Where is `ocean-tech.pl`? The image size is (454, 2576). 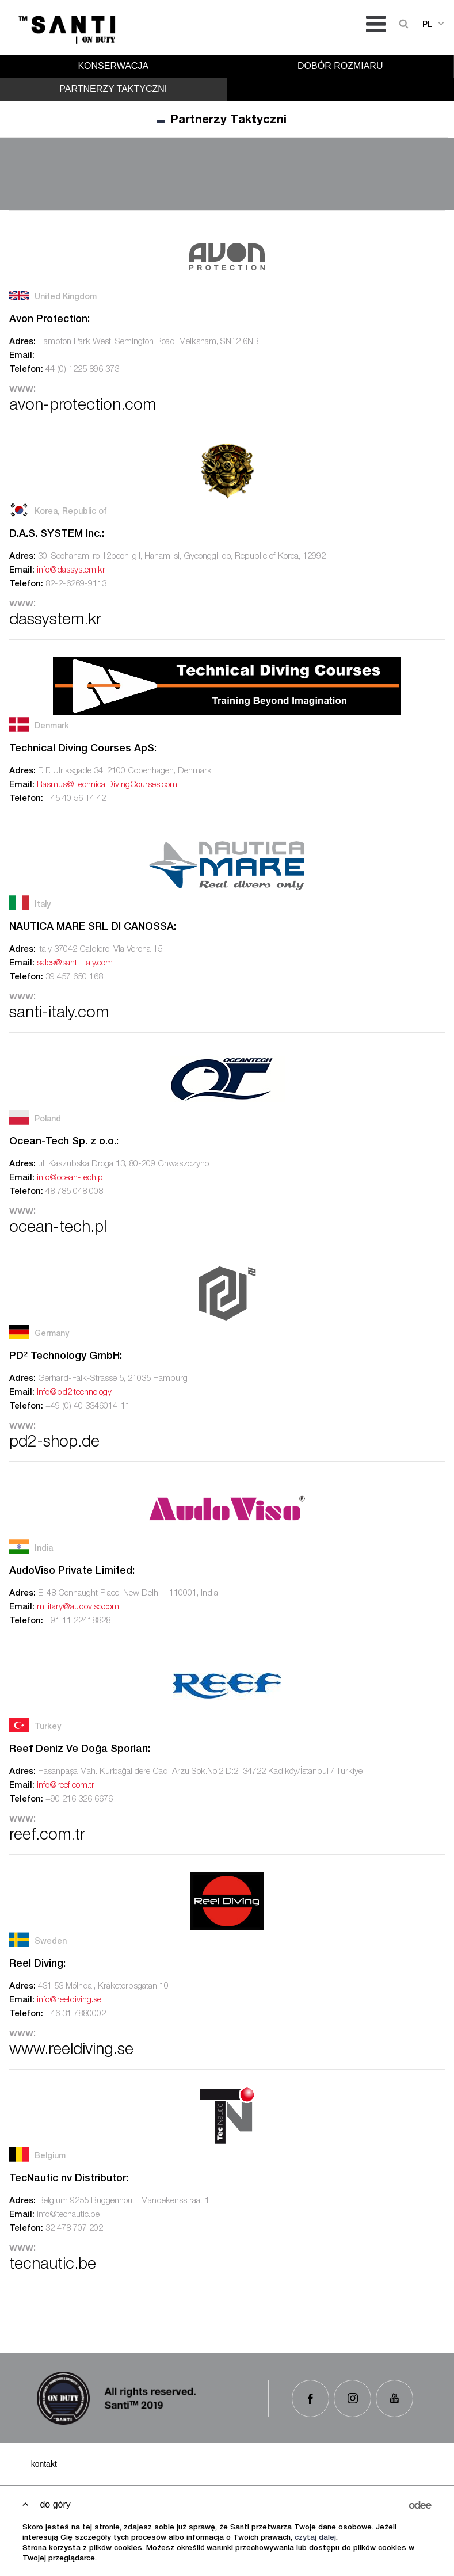
ocean-tech.pl is located at coordinates (57, 1228).